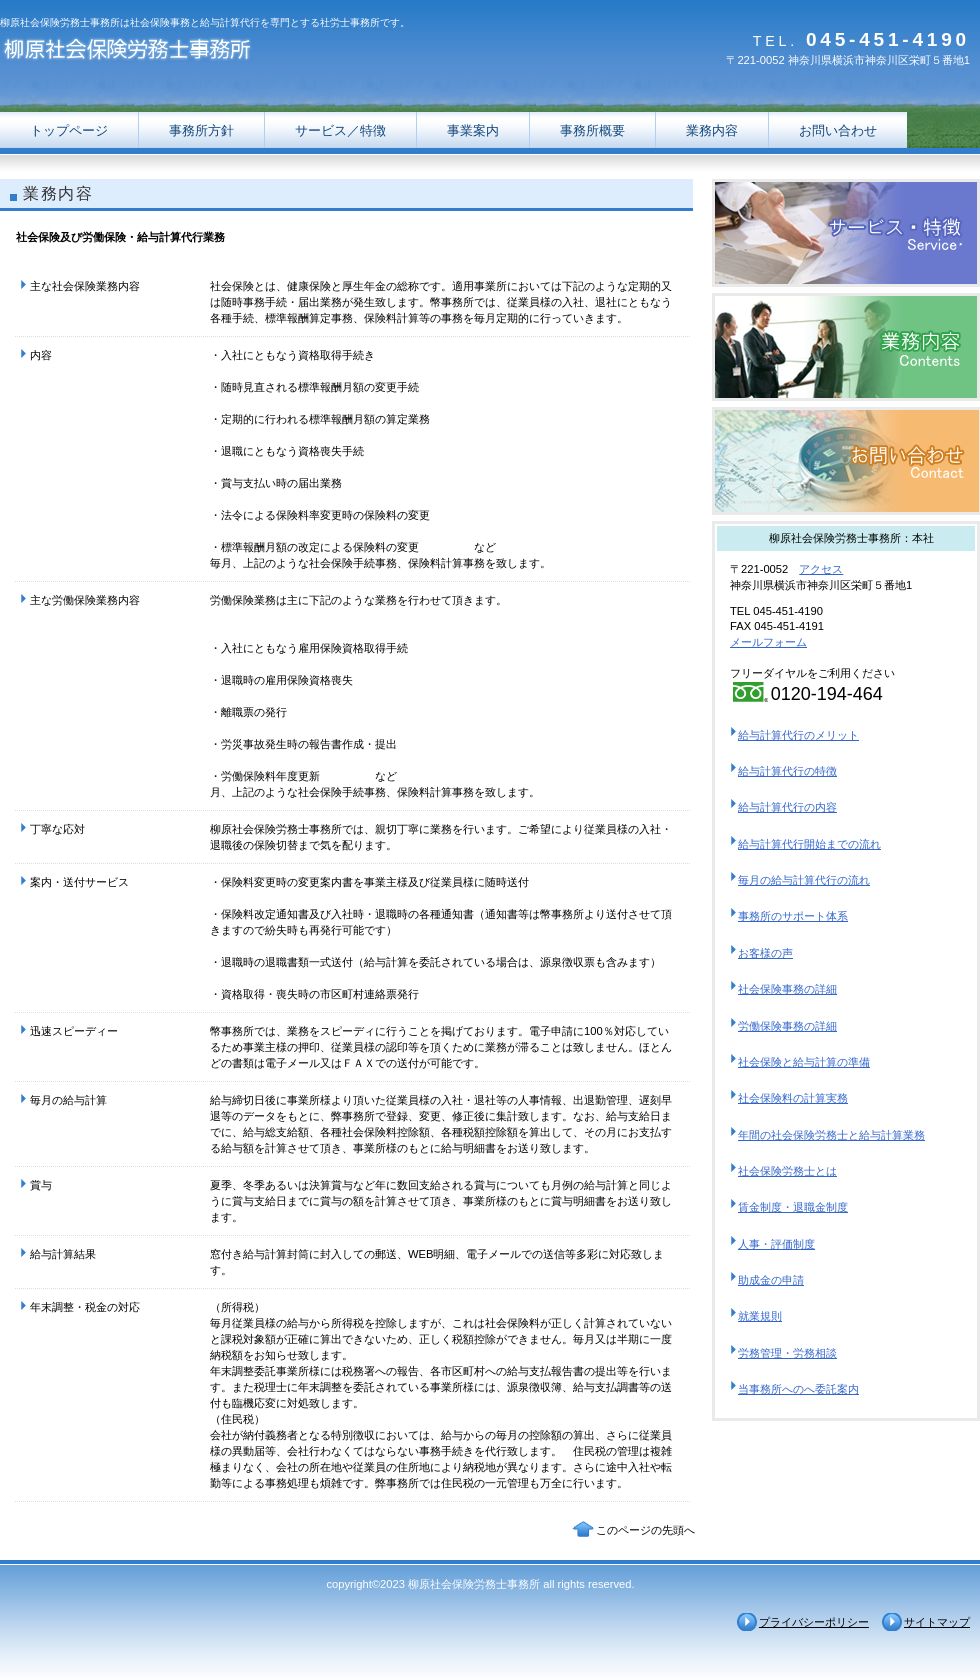 Image resolution: width=980 pixels, height=1678 pixels. I want to click on 就業規則, so click(760, 1316).